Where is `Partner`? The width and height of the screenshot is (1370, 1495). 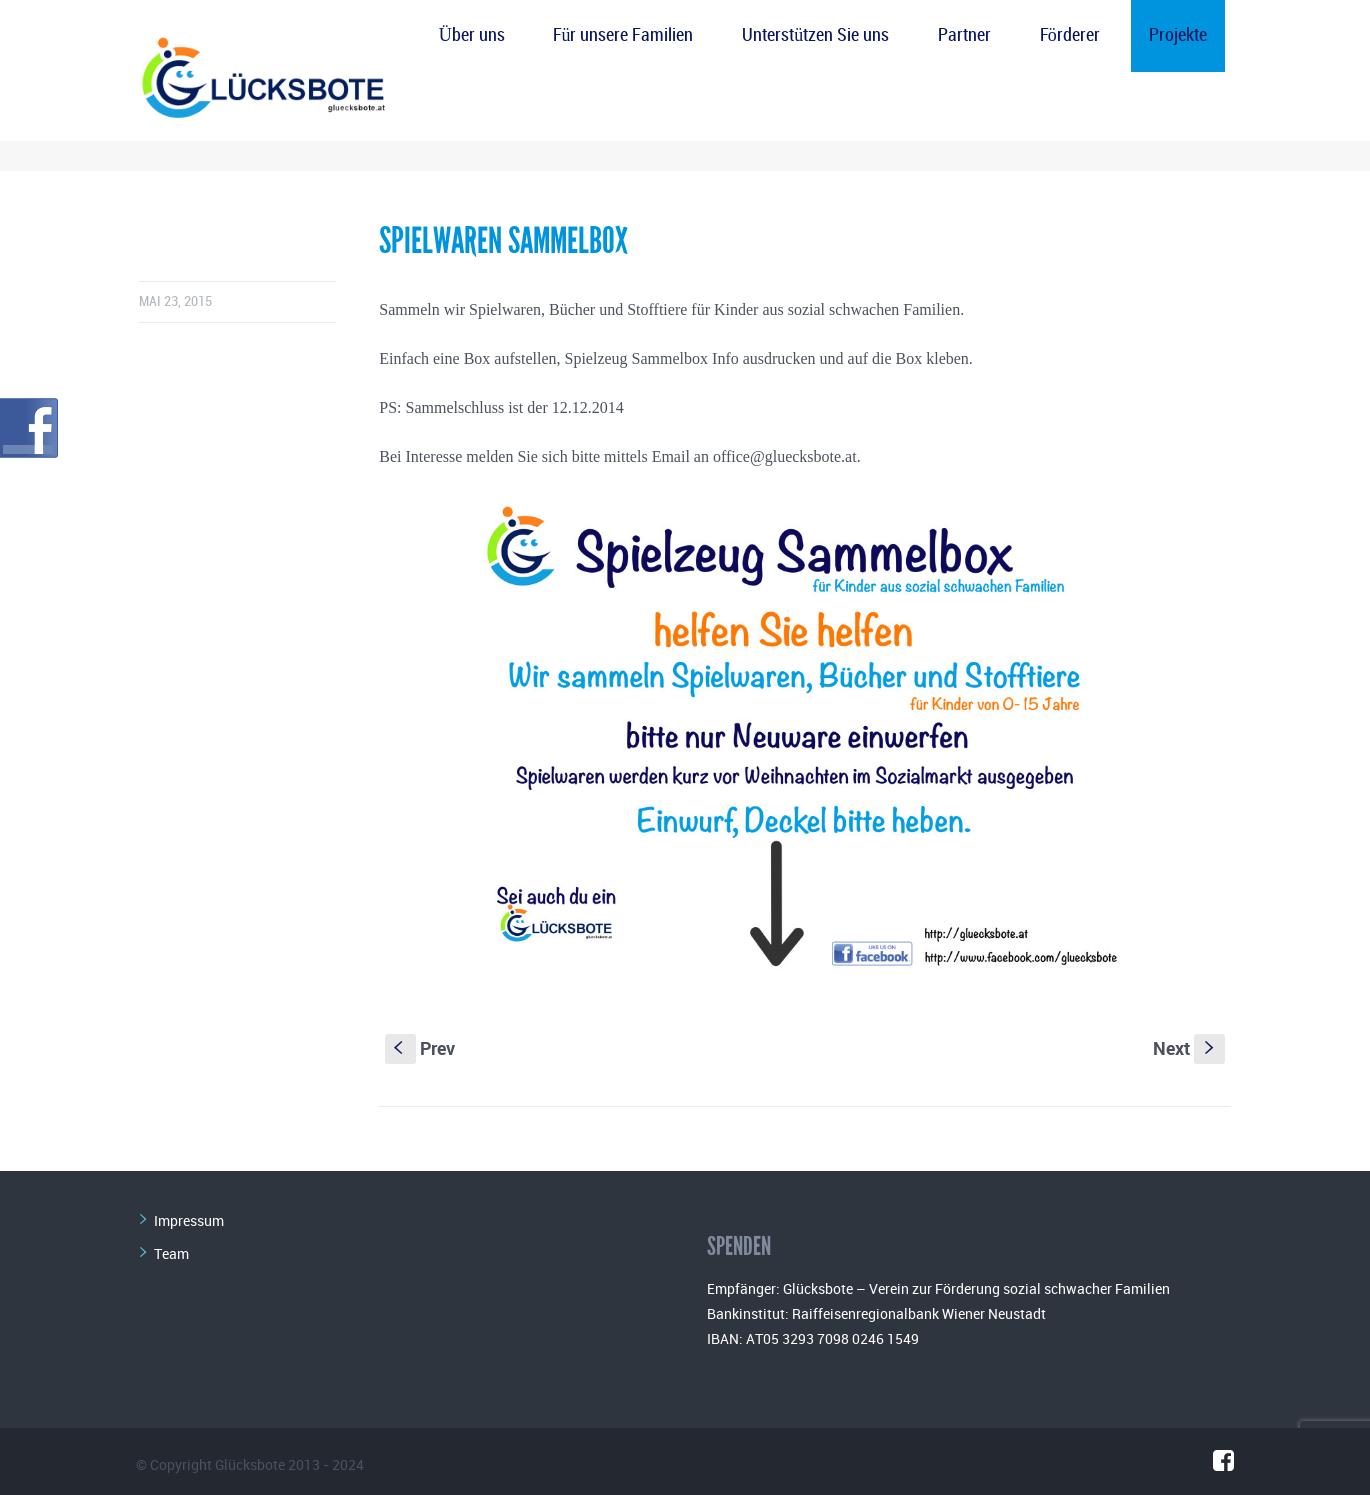 Partner is located at coordinates (964, 35).